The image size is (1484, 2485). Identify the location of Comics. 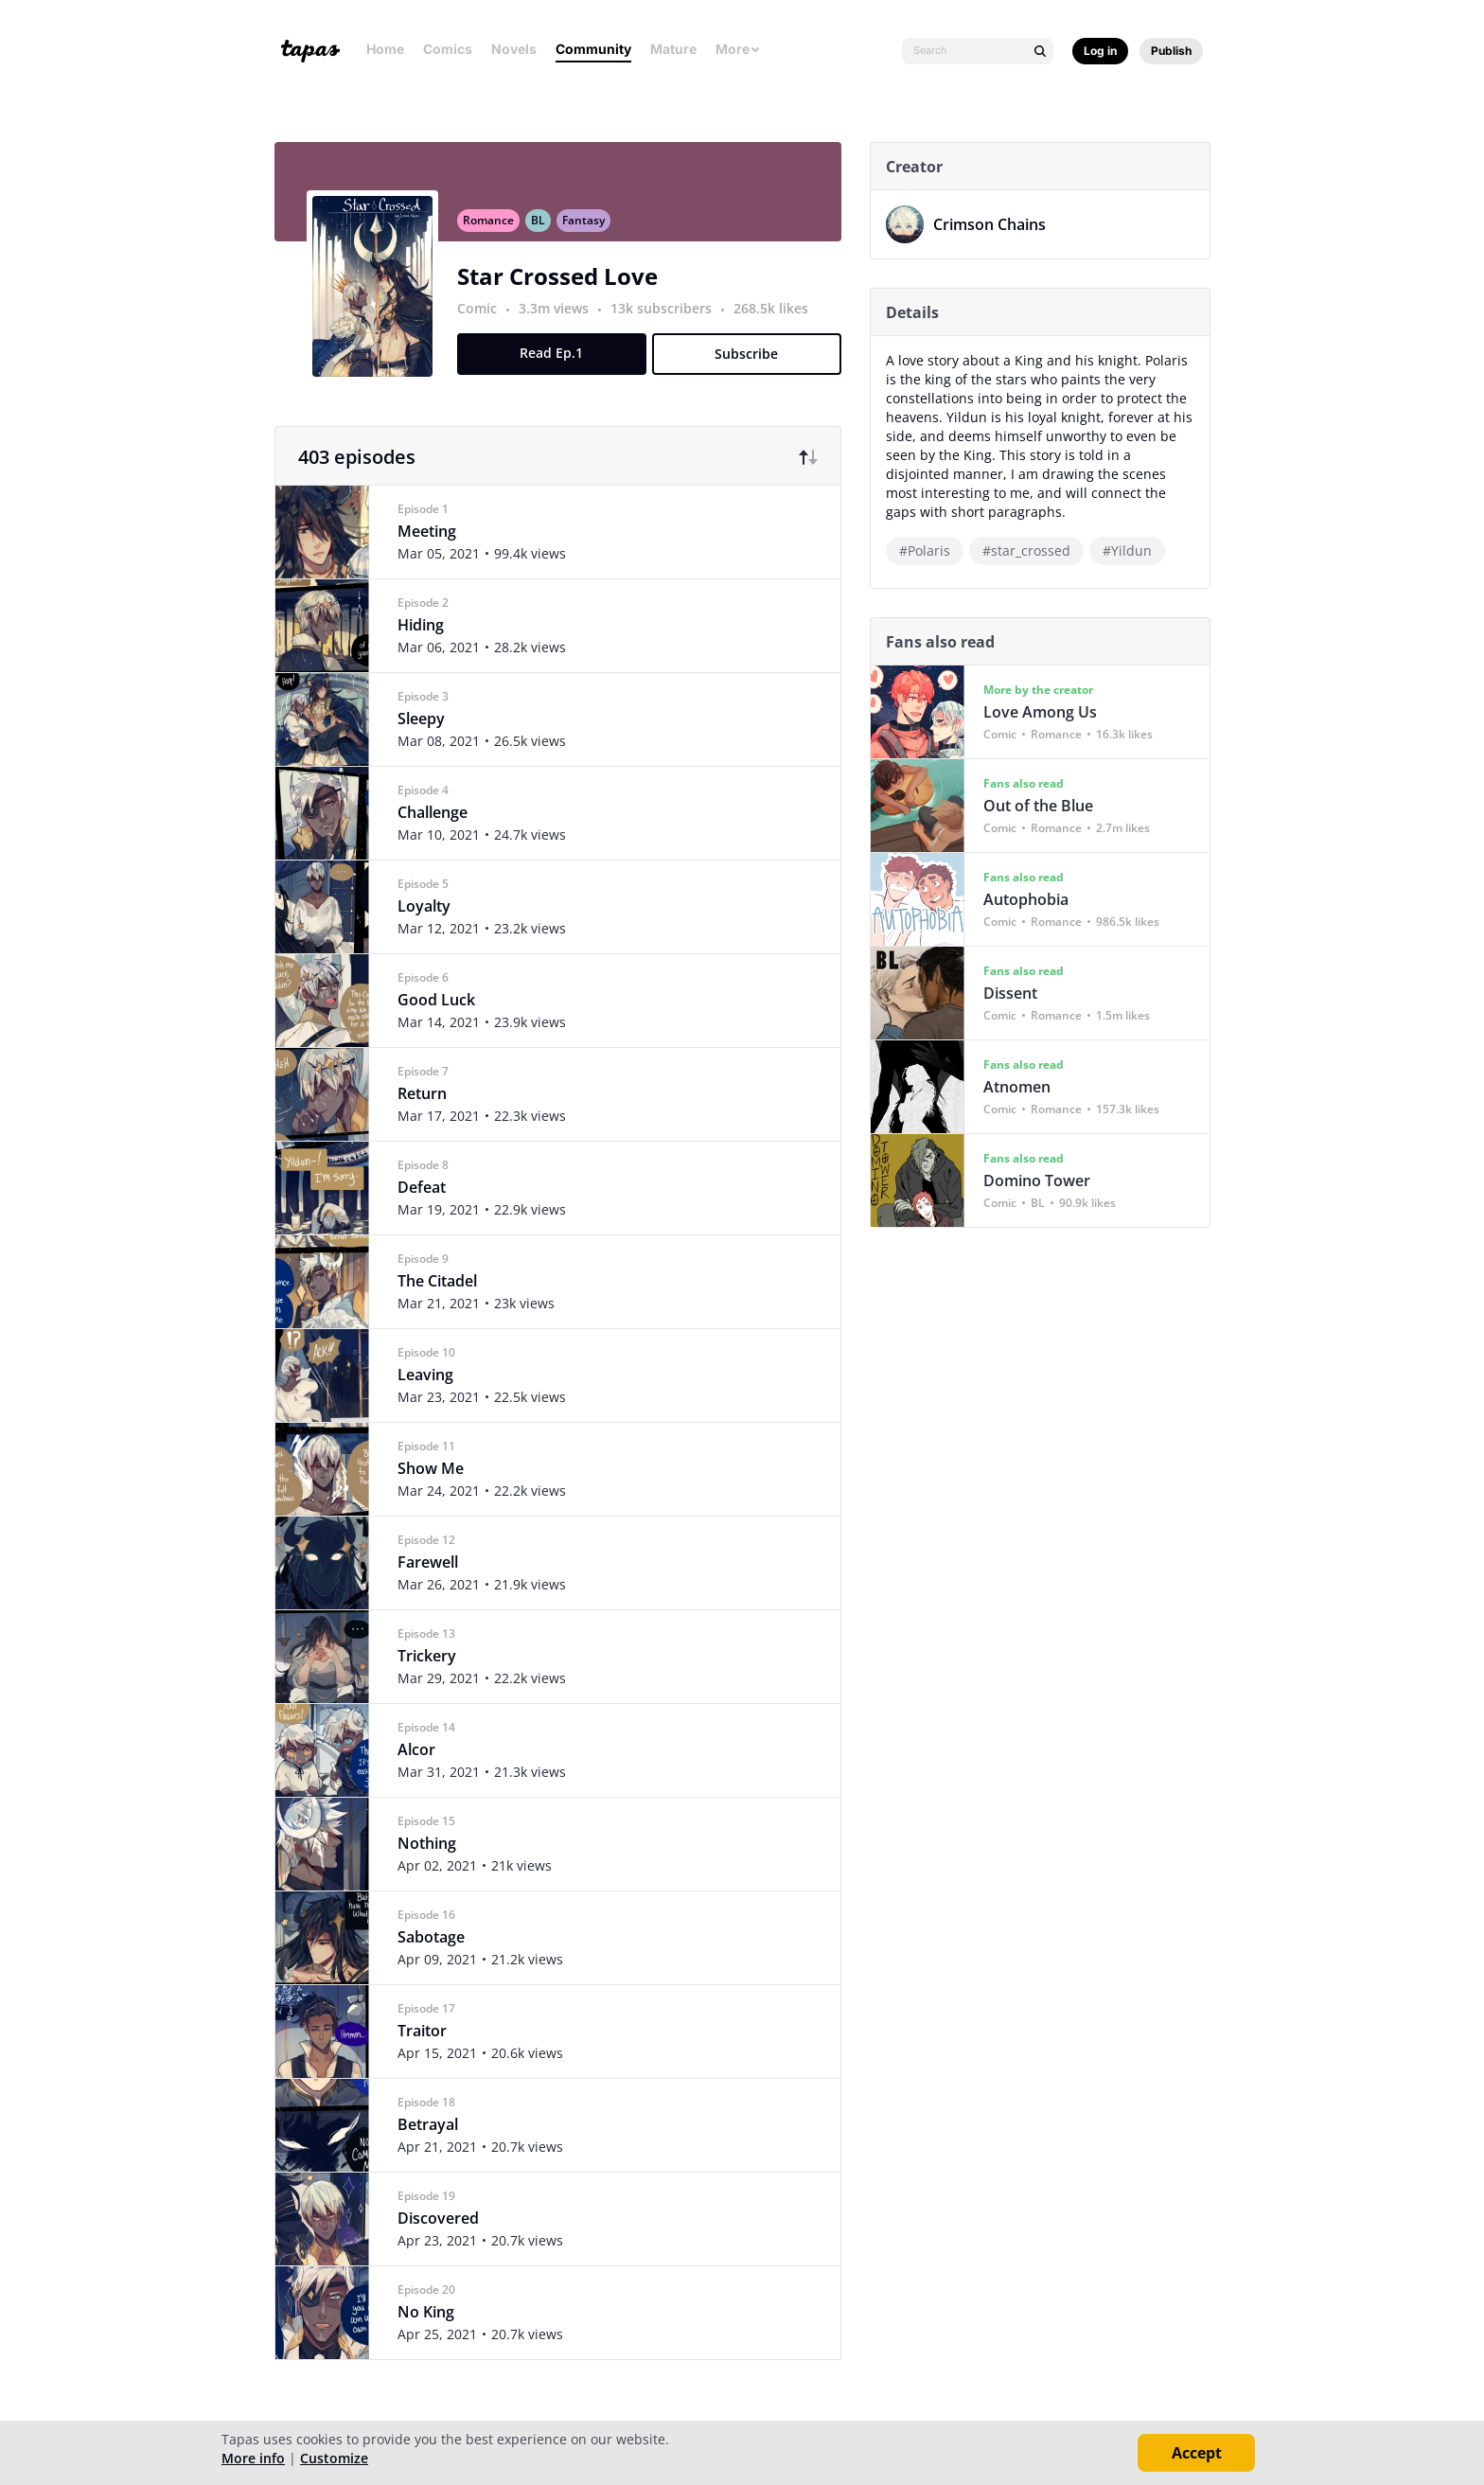
(447, 49).